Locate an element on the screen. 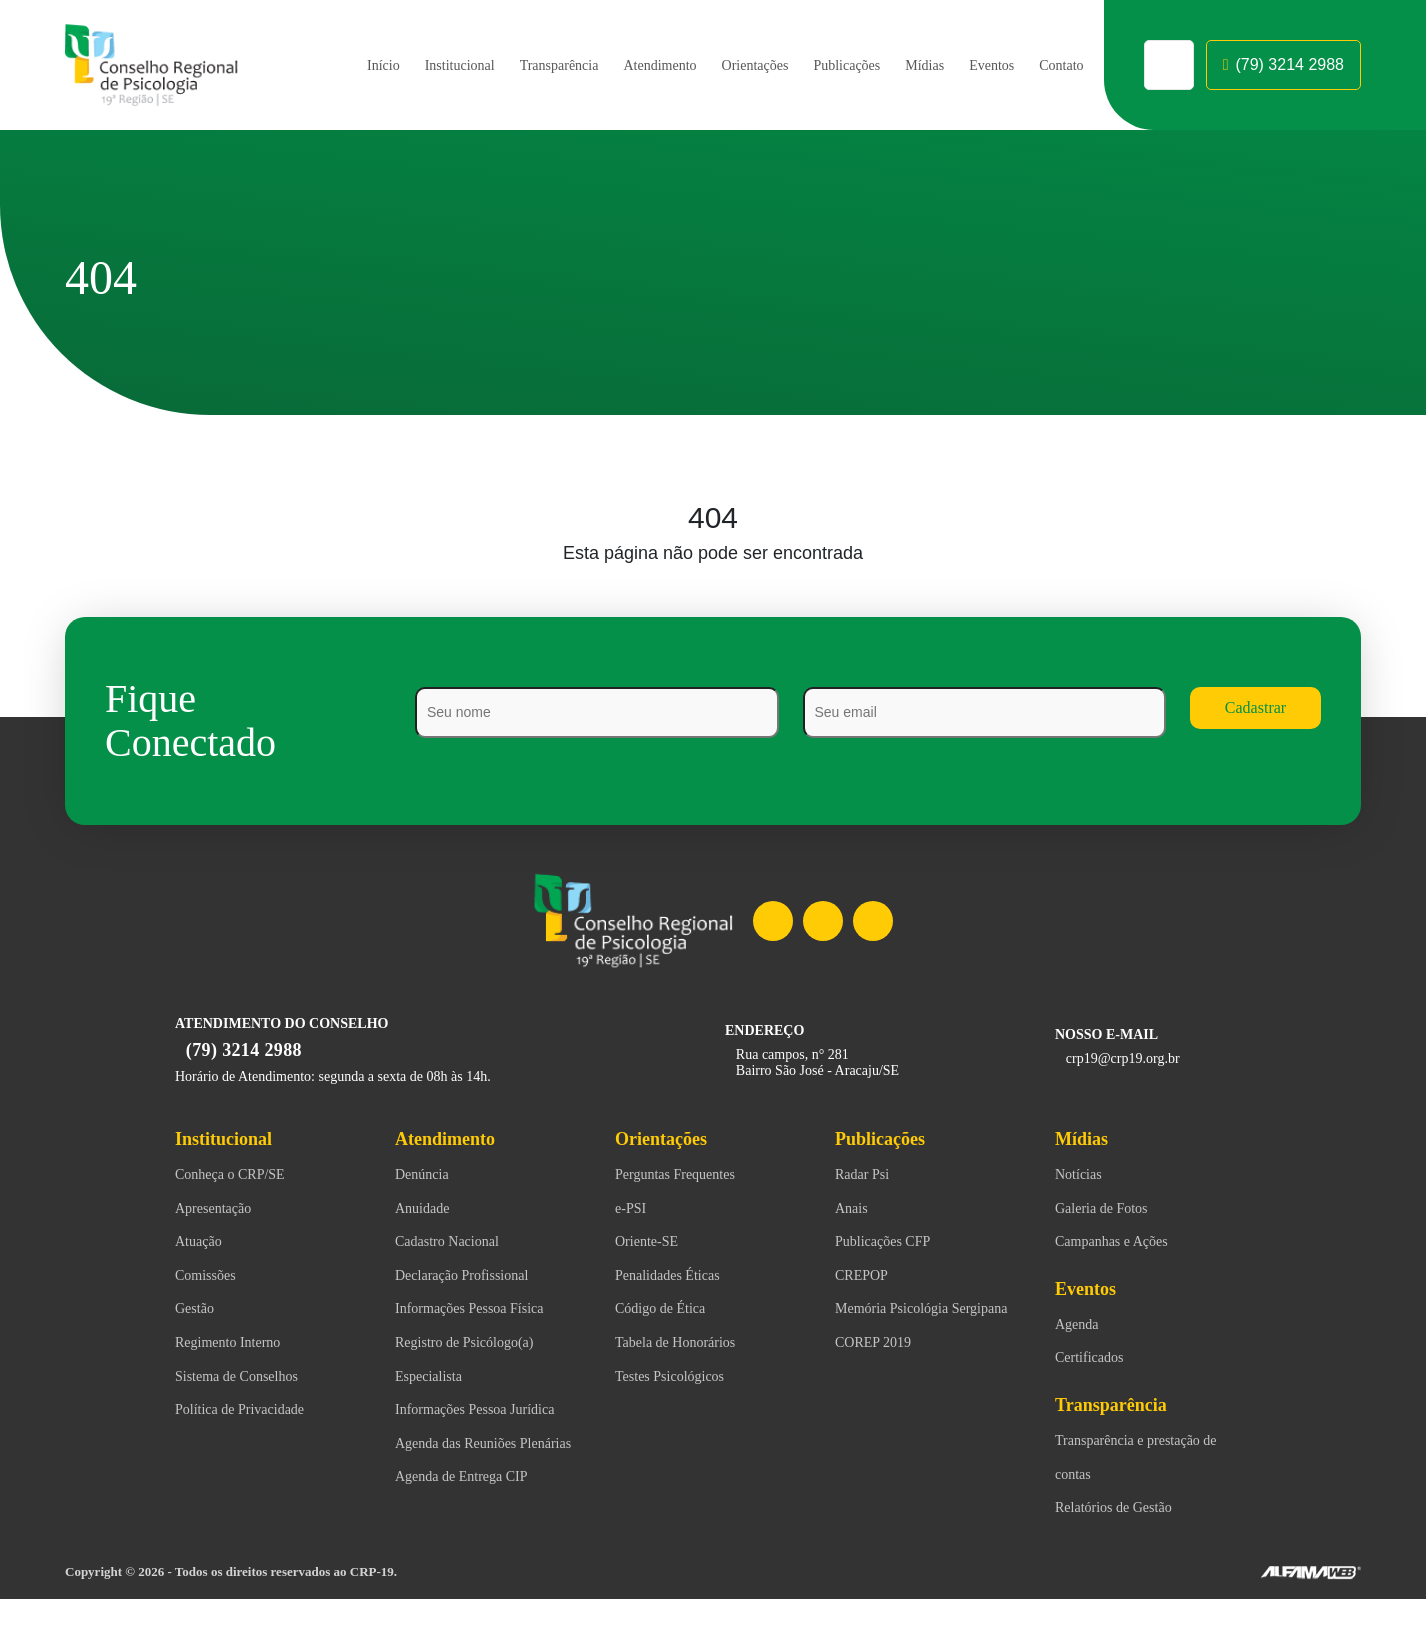 The width and height of the screenshot is (1426, 1638). Publicações is located at coordinates (828, 65).